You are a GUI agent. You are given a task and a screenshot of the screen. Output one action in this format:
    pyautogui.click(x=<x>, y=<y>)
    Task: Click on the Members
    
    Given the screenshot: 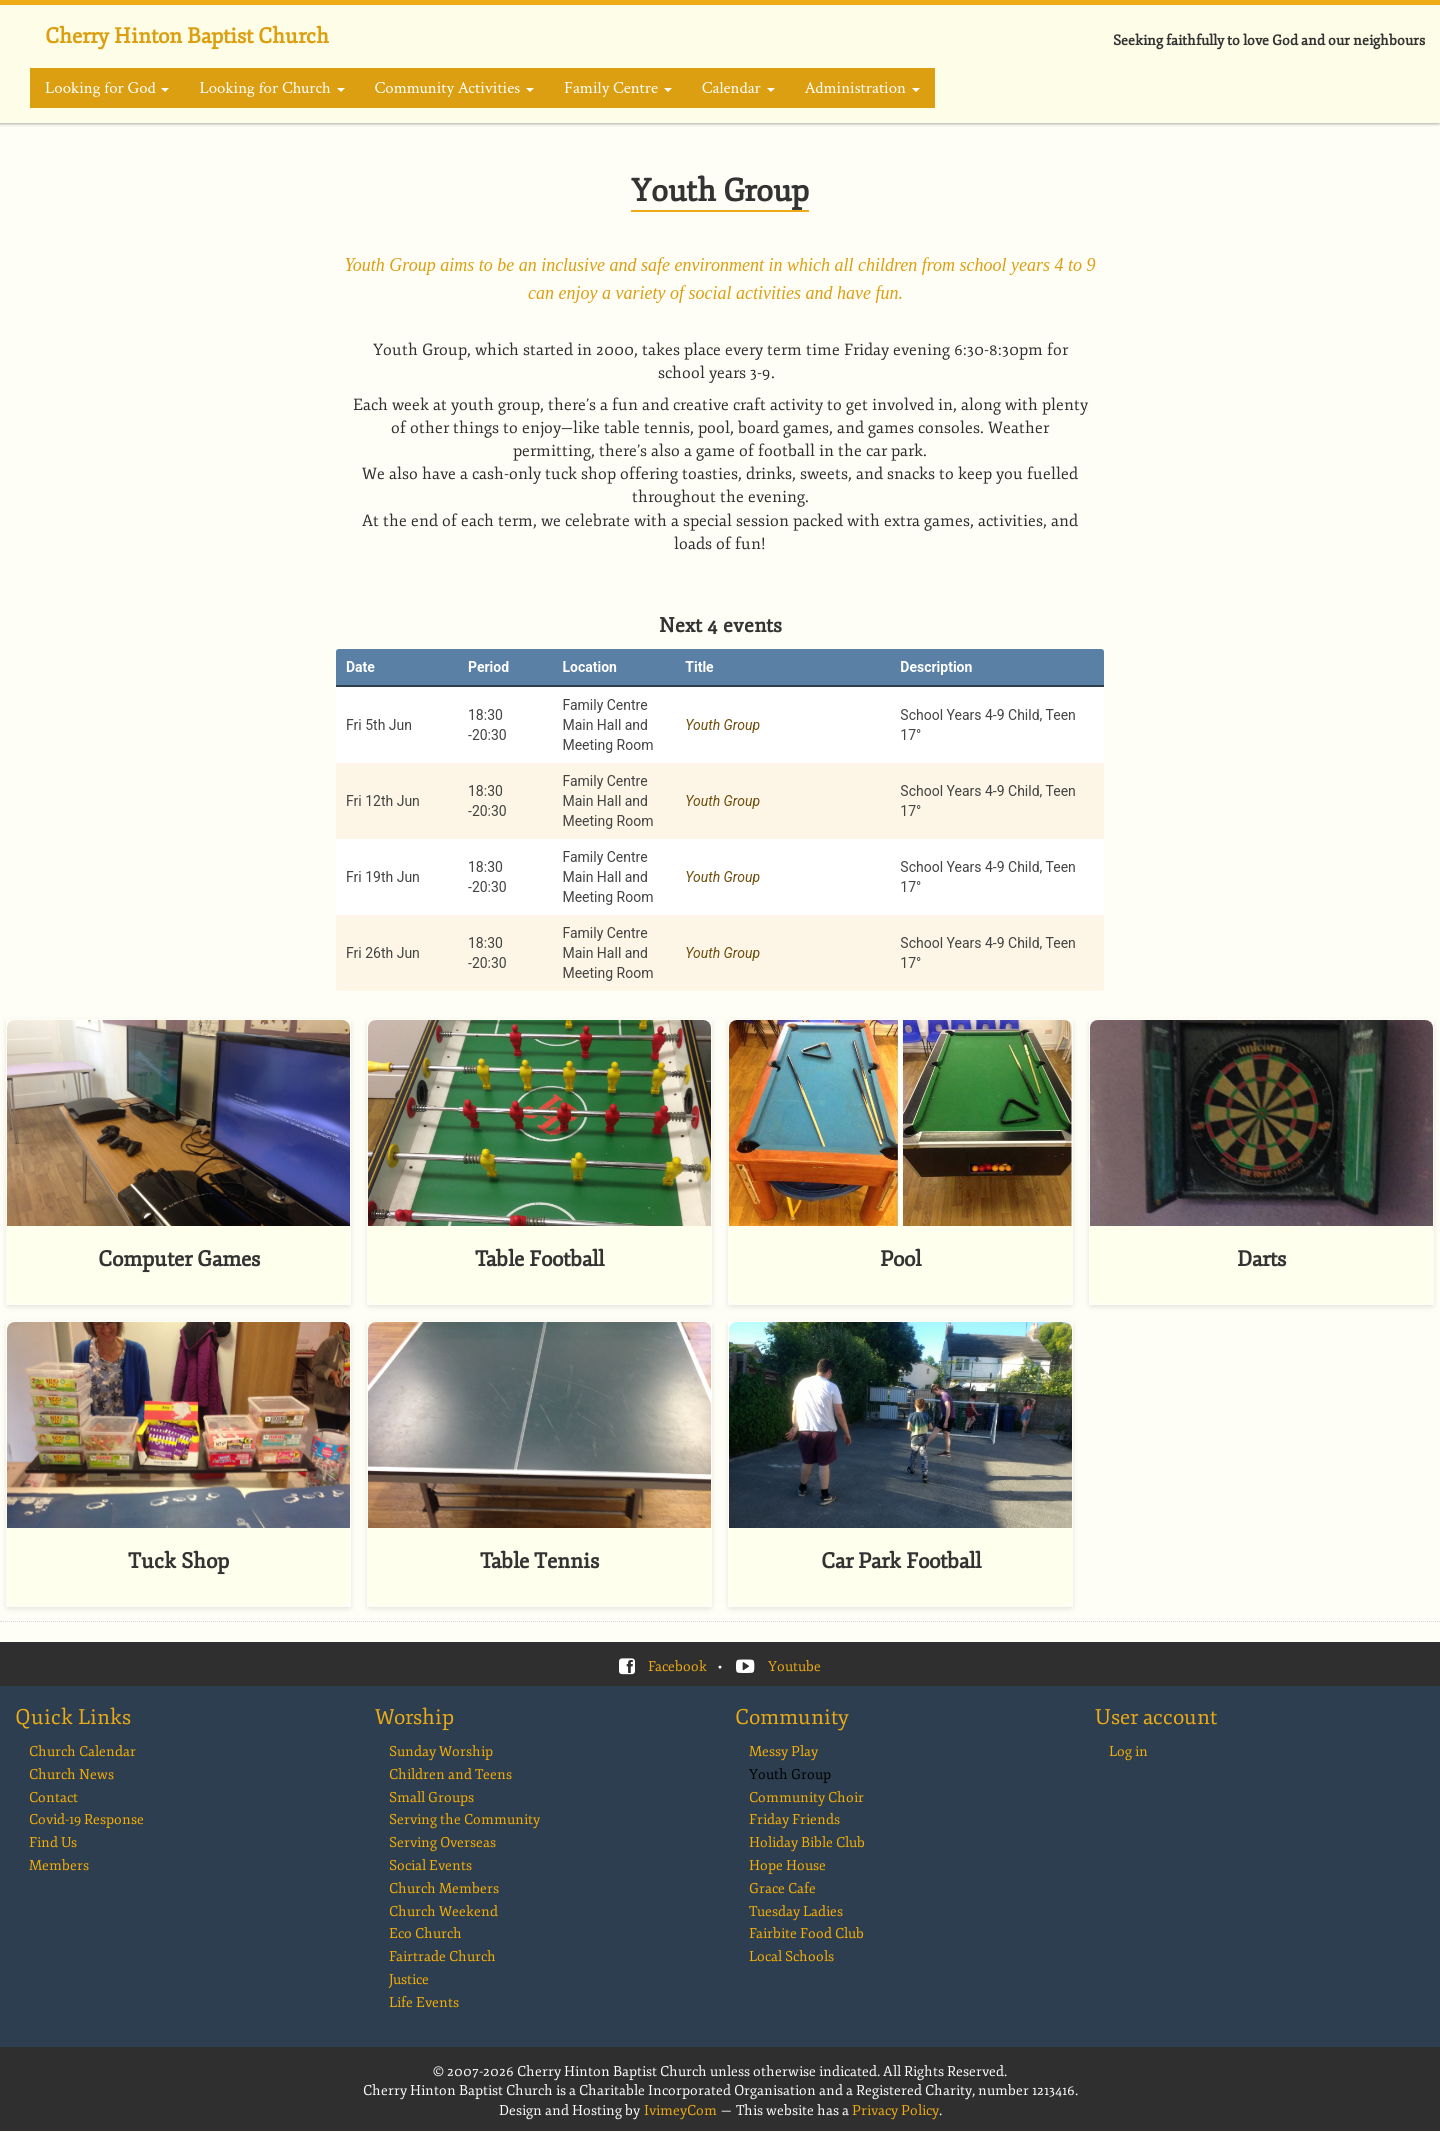 What is the action you would take?
    pyautogui.click(x=59, y=1865)
    